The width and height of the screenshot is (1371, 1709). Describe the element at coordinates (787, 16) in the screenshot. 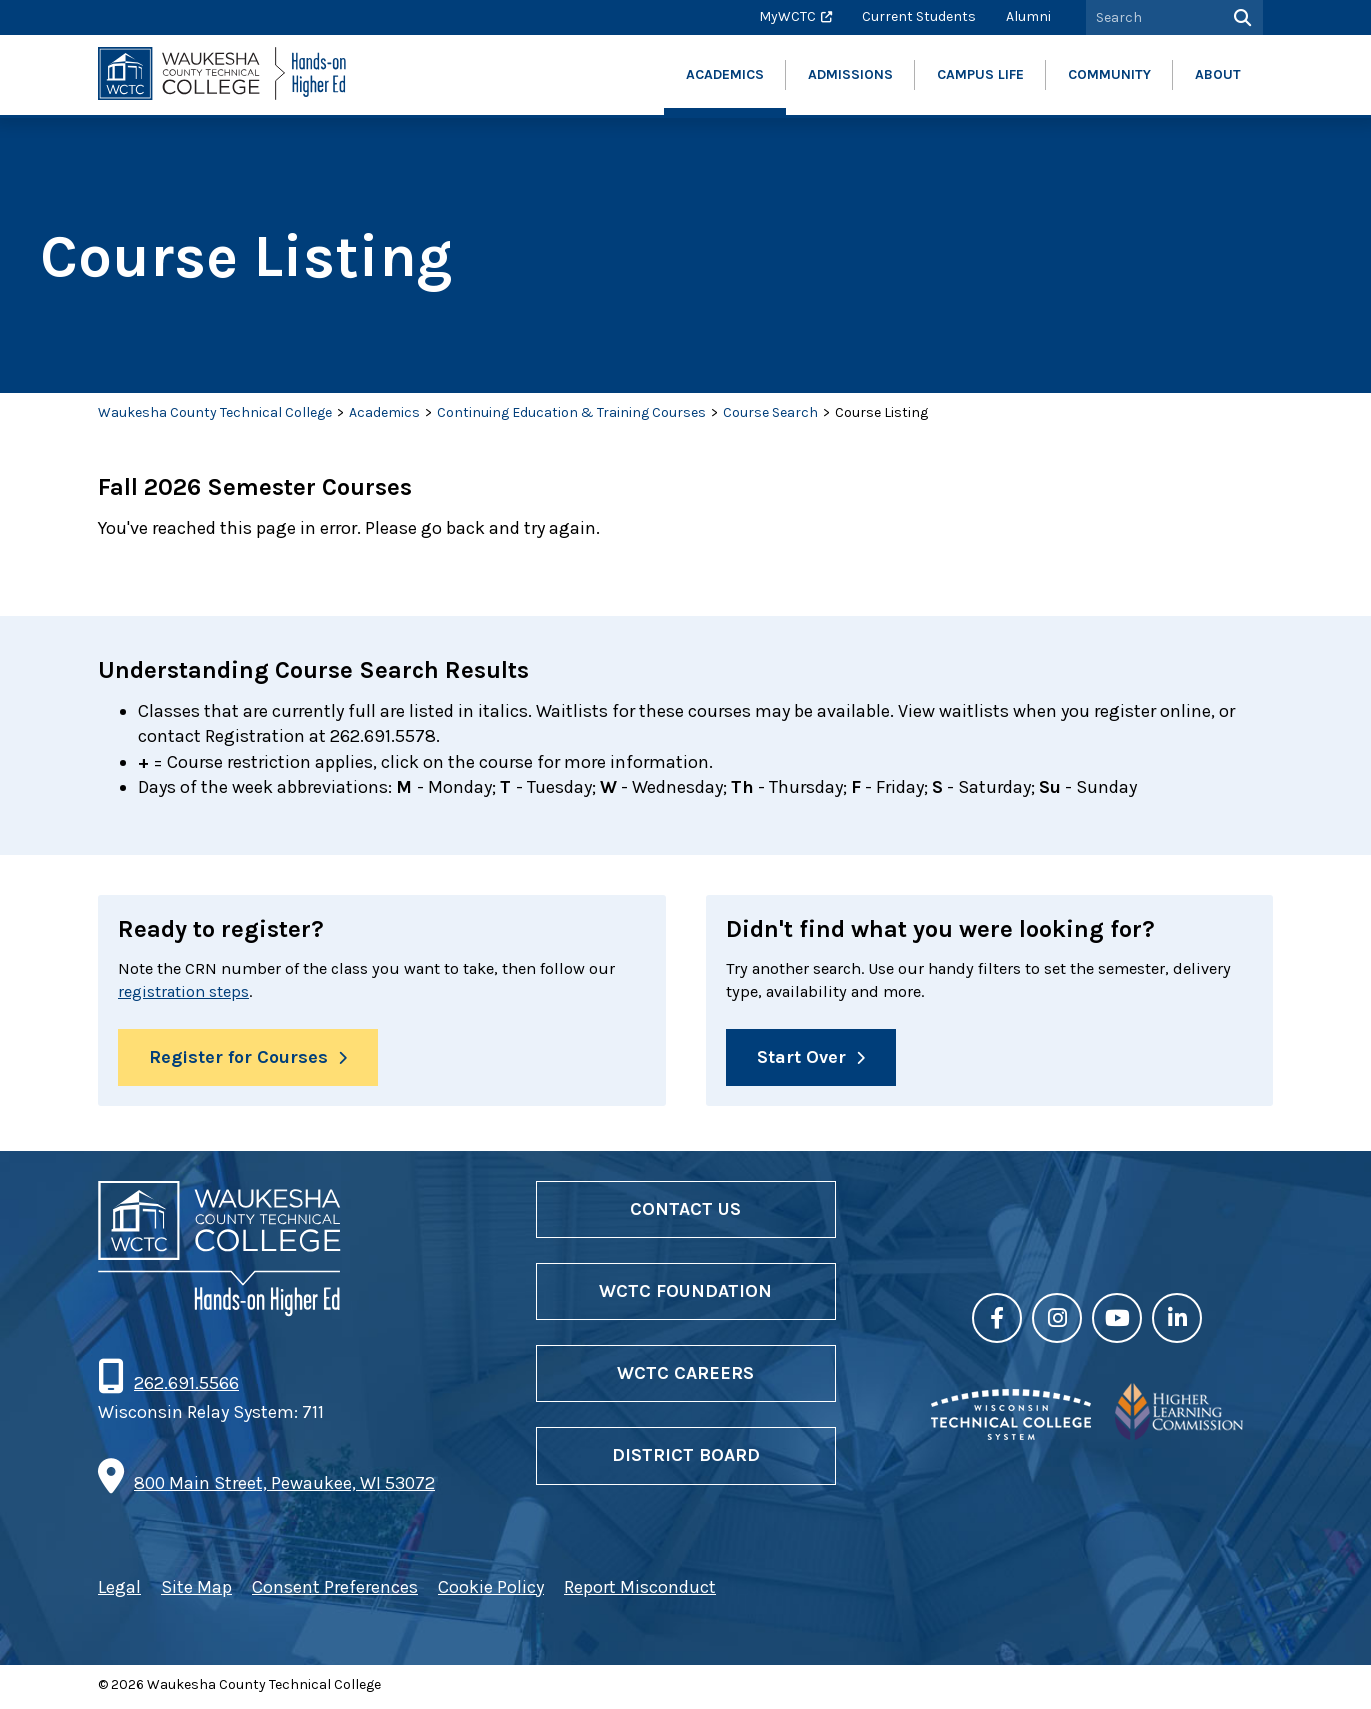

I see `MyWCTC` at that location.